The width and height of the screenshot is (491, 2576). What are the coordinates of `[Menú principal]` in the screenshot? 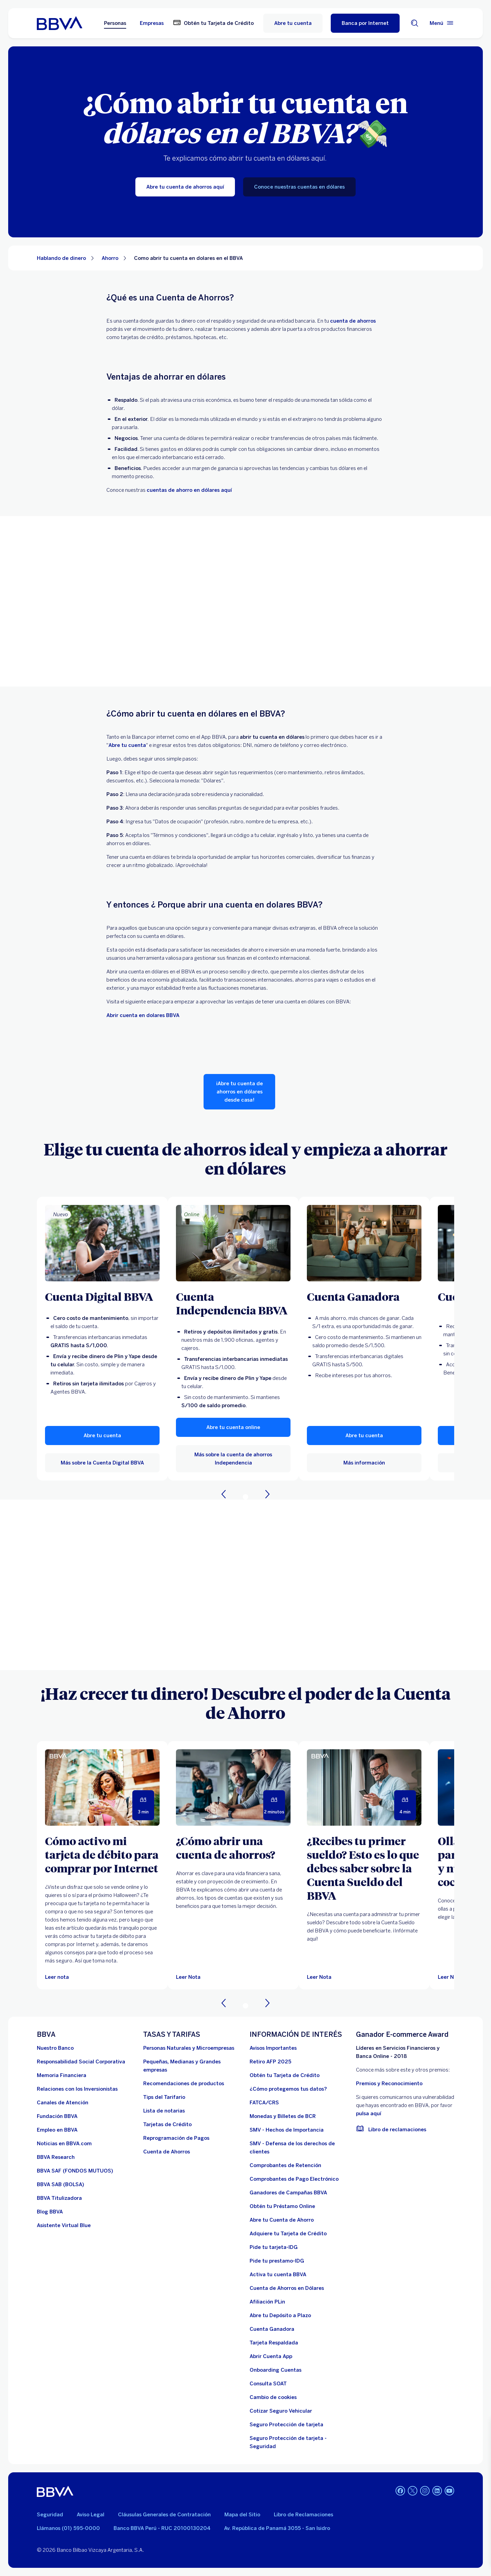 It's located at (442, 23).